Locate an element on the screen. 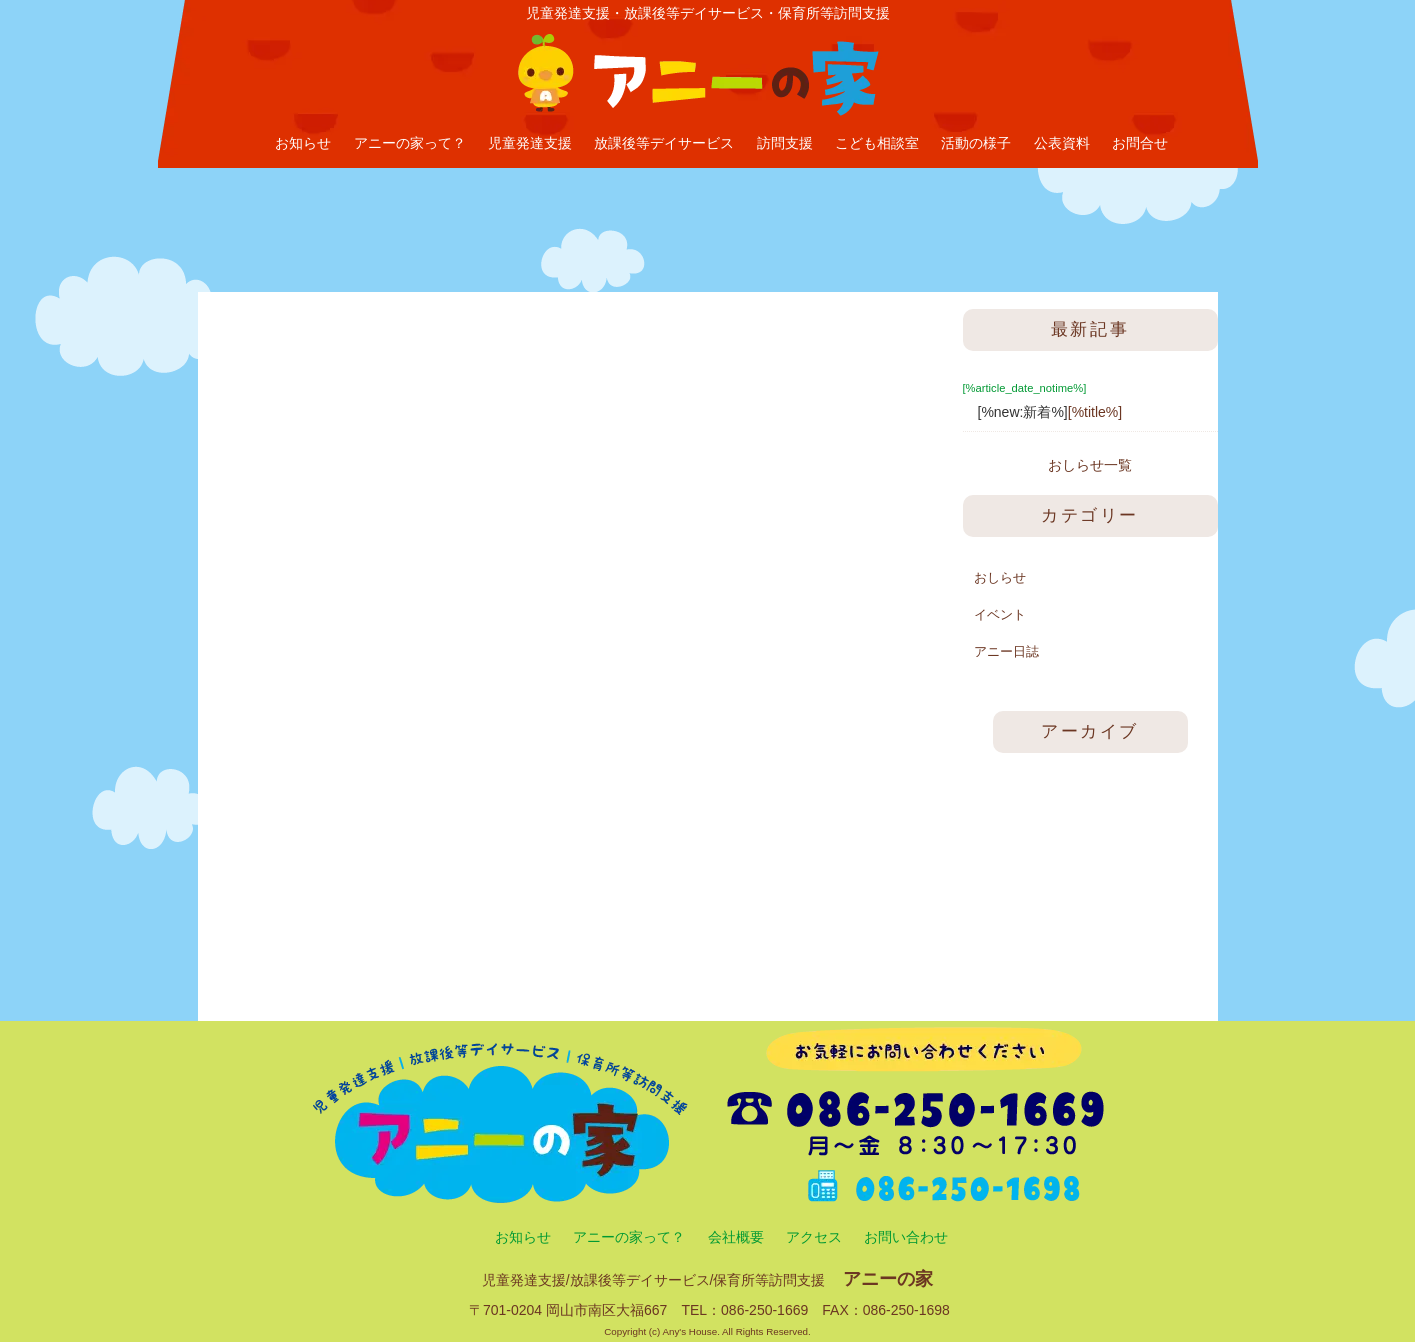  訪問支援 is located at coordinates (785, 143).